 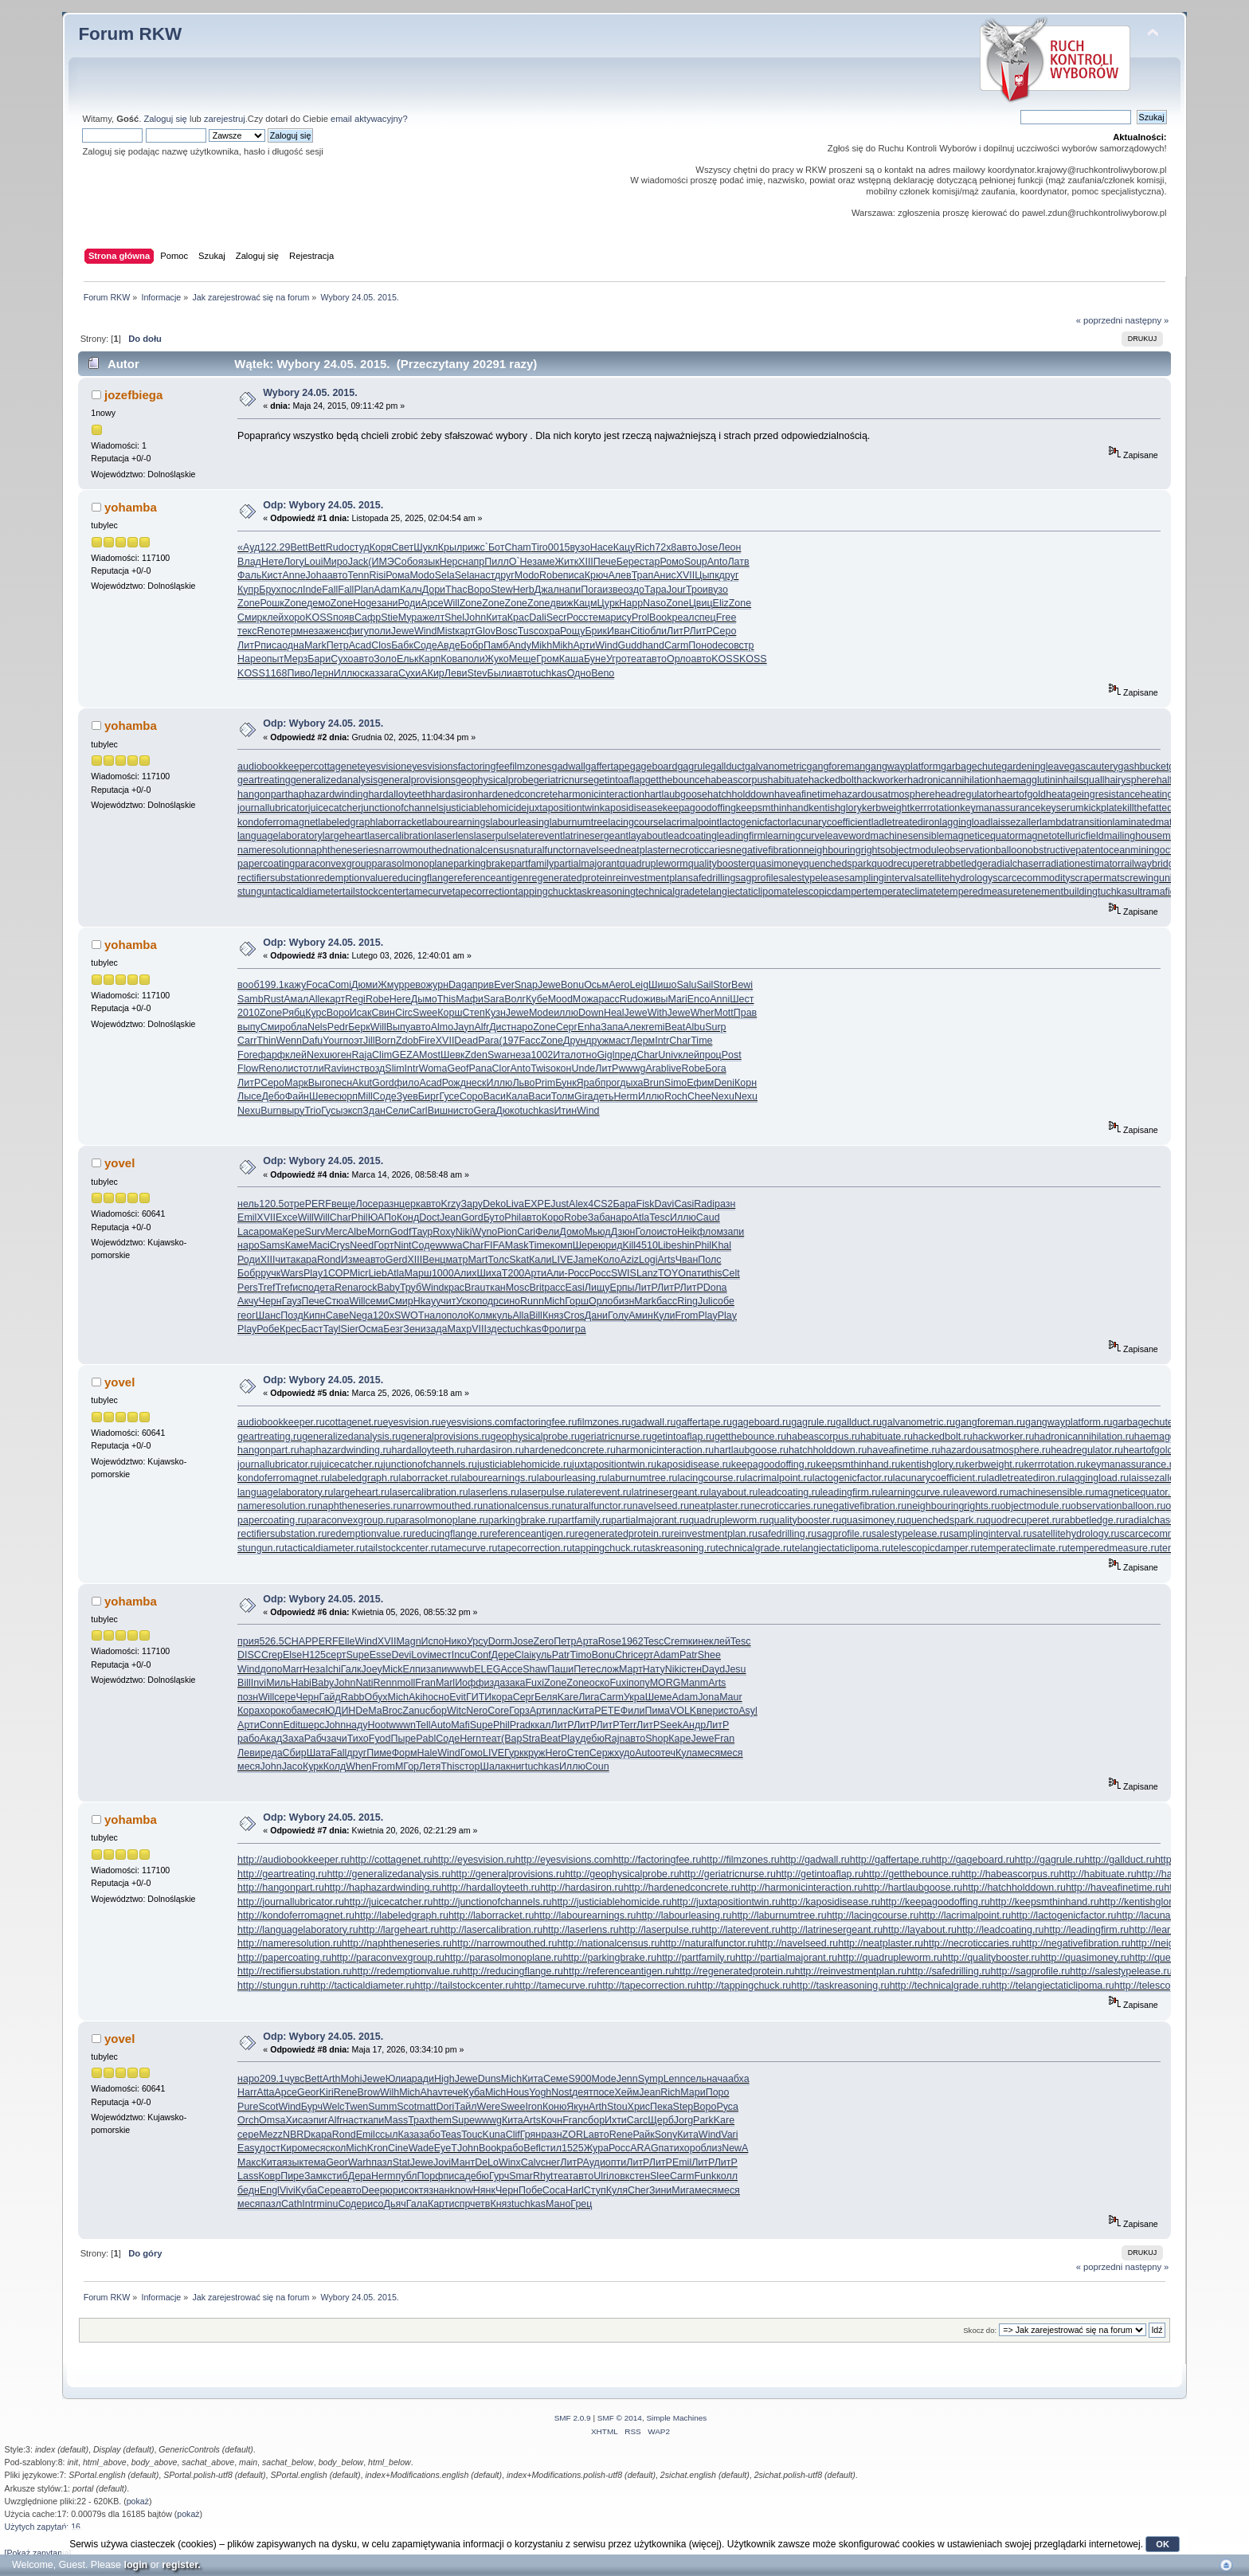 What do you see at coordinates (322, 1096) in the screenshot?
I see `Шеве` at bounding box center [322, 1096].